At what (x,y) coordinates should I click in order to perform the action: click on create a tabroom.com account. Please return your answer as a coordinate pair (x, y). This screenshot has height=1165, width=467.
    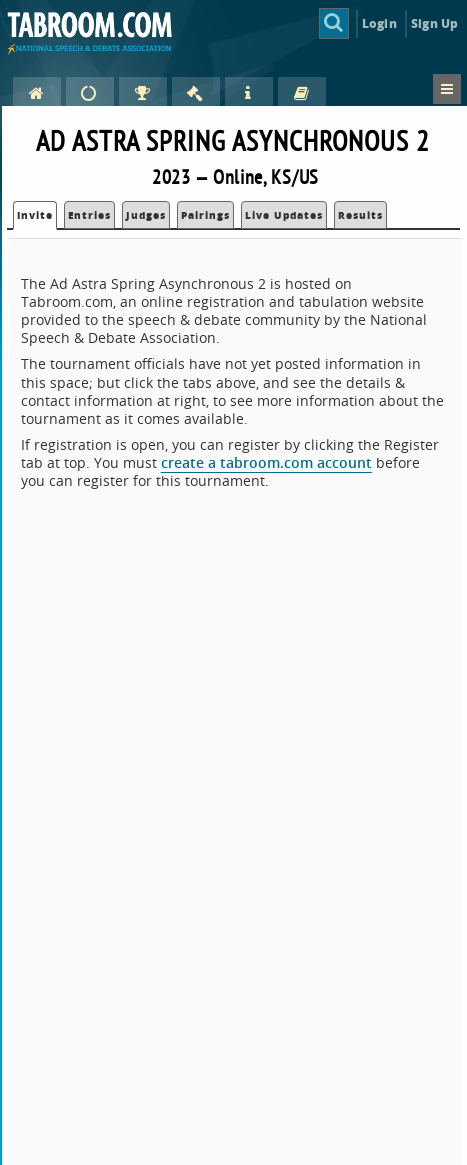
    Looking at the image, I should click on (266, 462).